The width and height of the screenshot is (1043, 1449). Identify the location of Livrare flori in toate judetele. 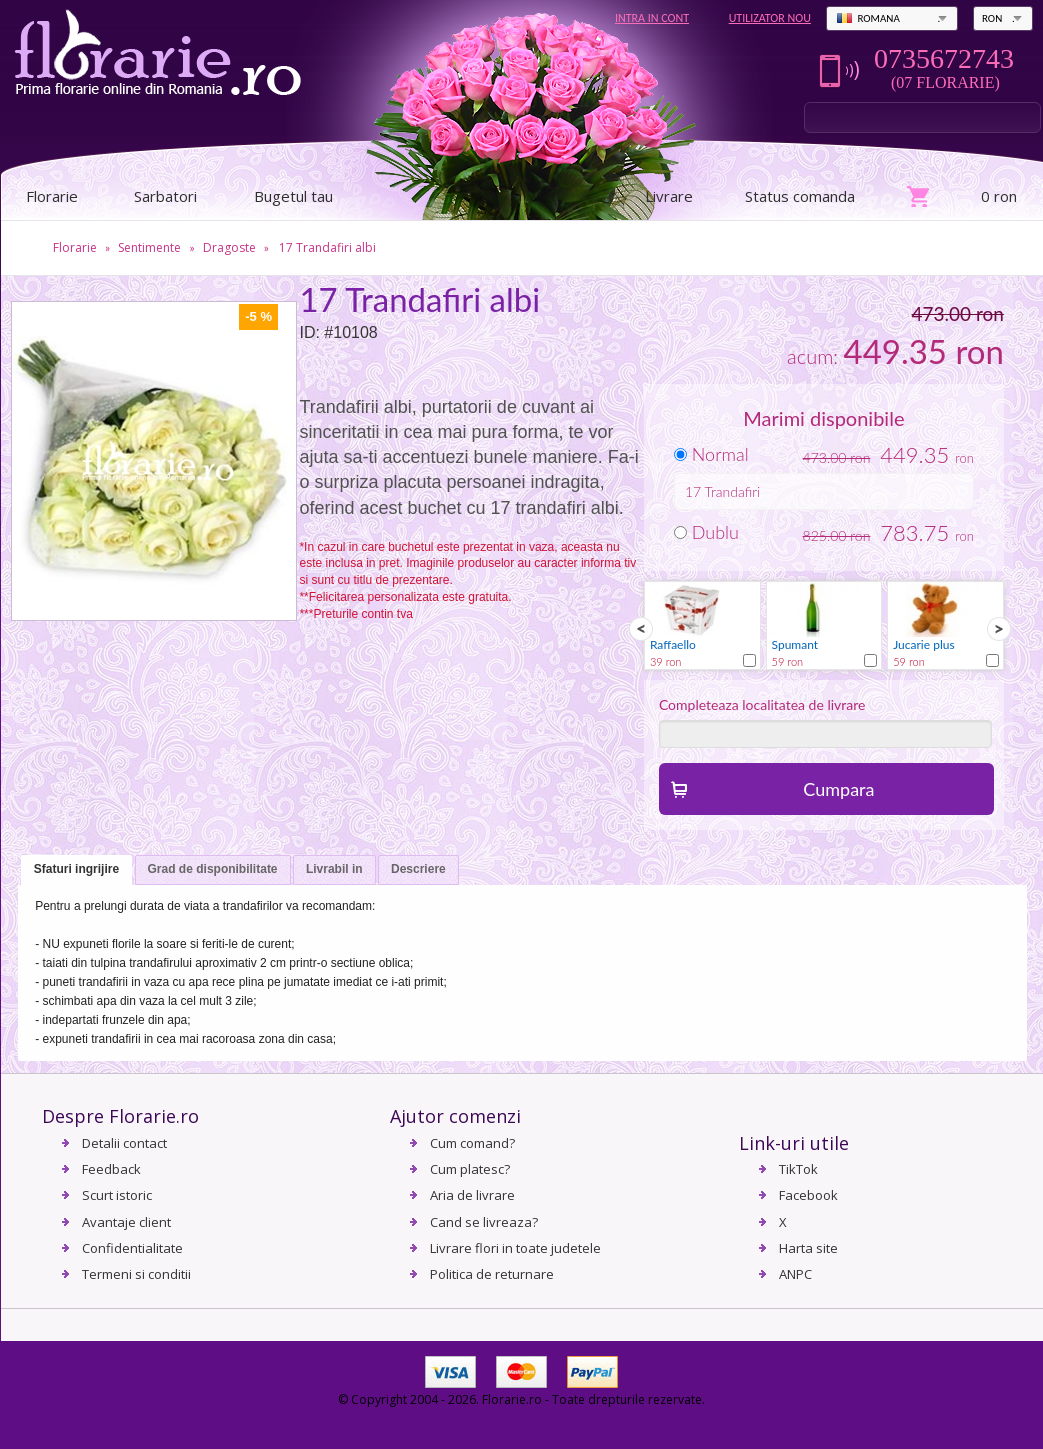
(515, 1248).